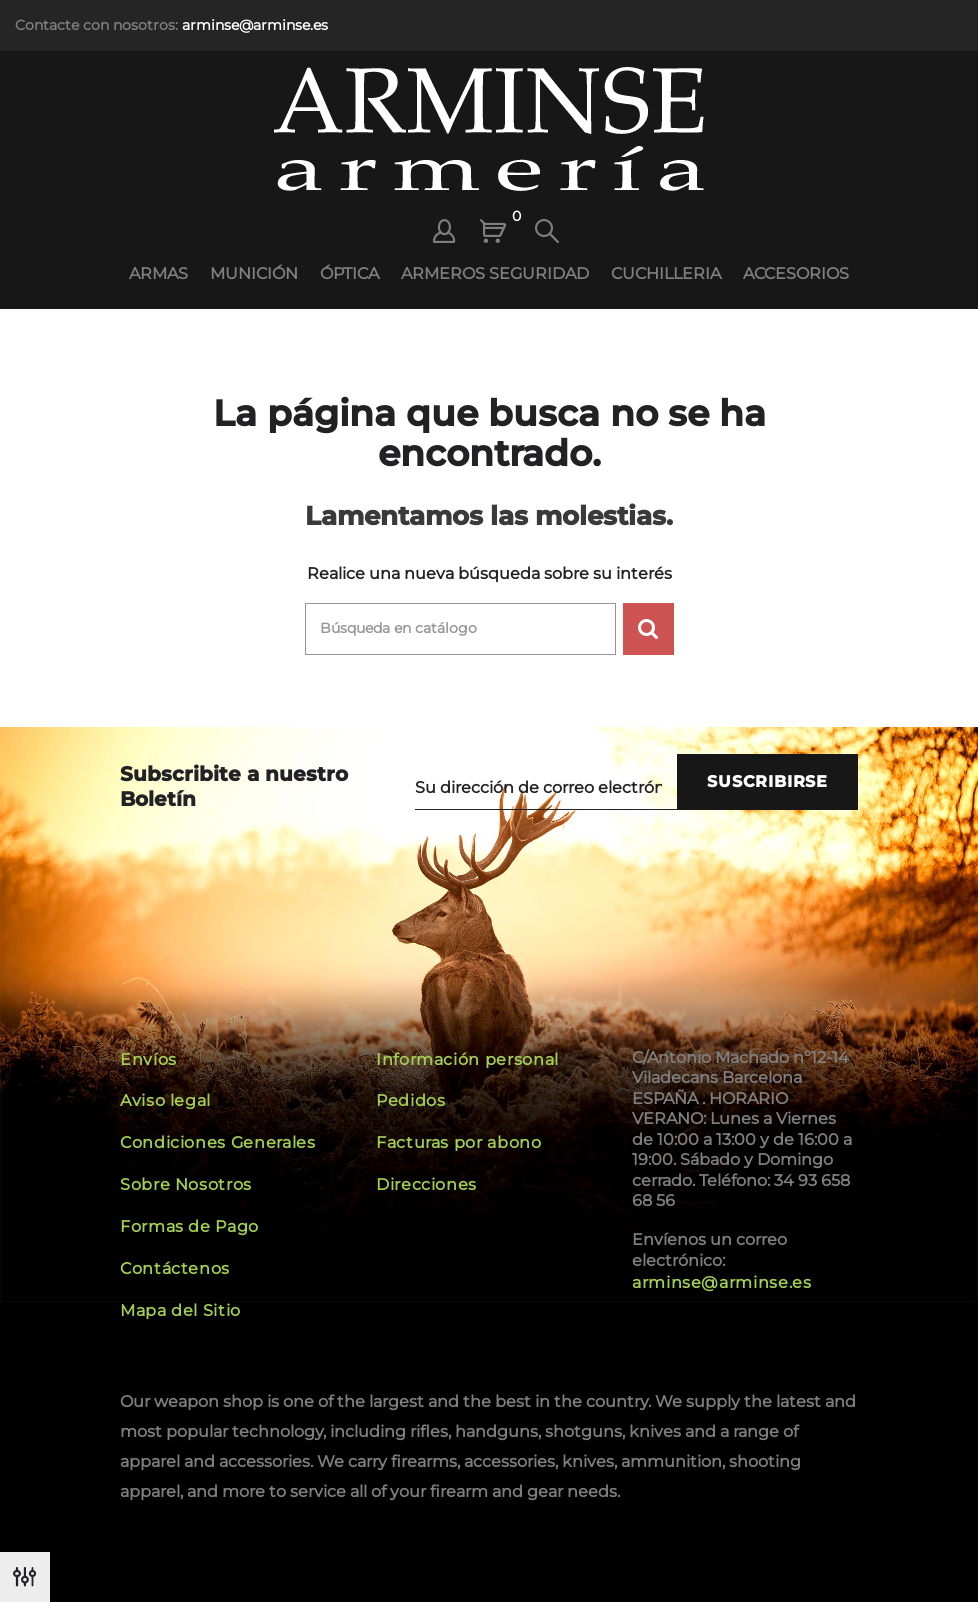  I want to click on Contáctenos, so click(175, 1268).